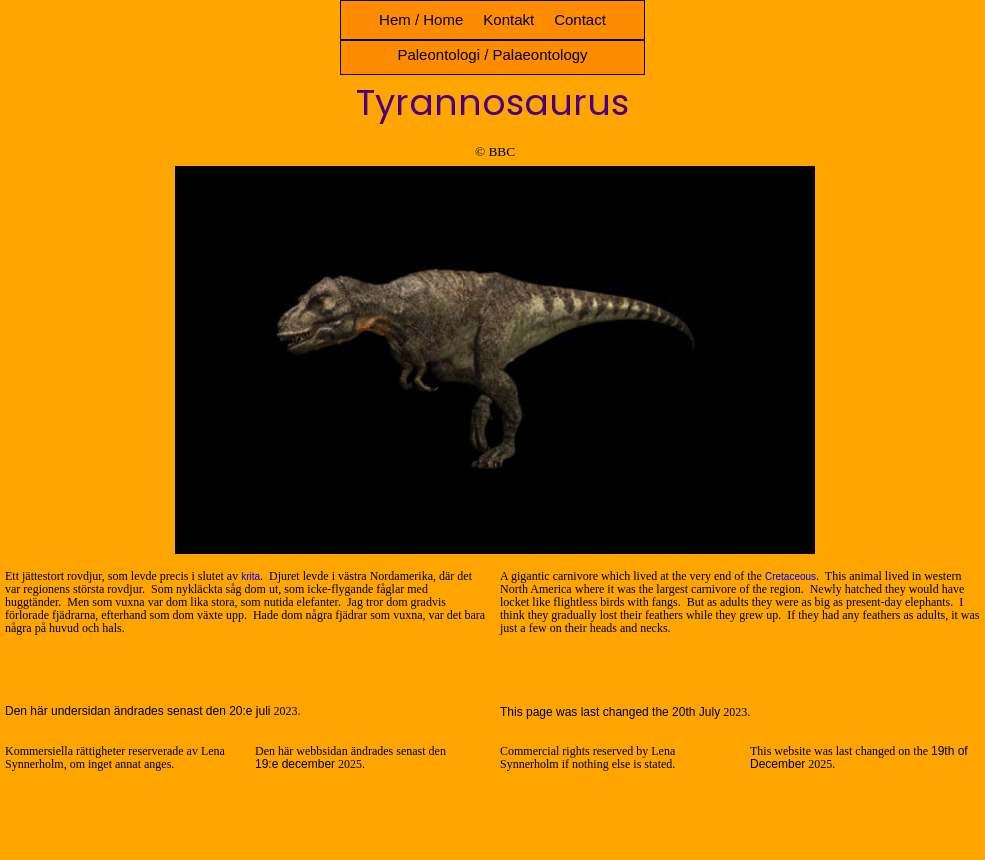 This screenshot has height=860, width=985. I want to click on Hem / Home, so click(421, 19).